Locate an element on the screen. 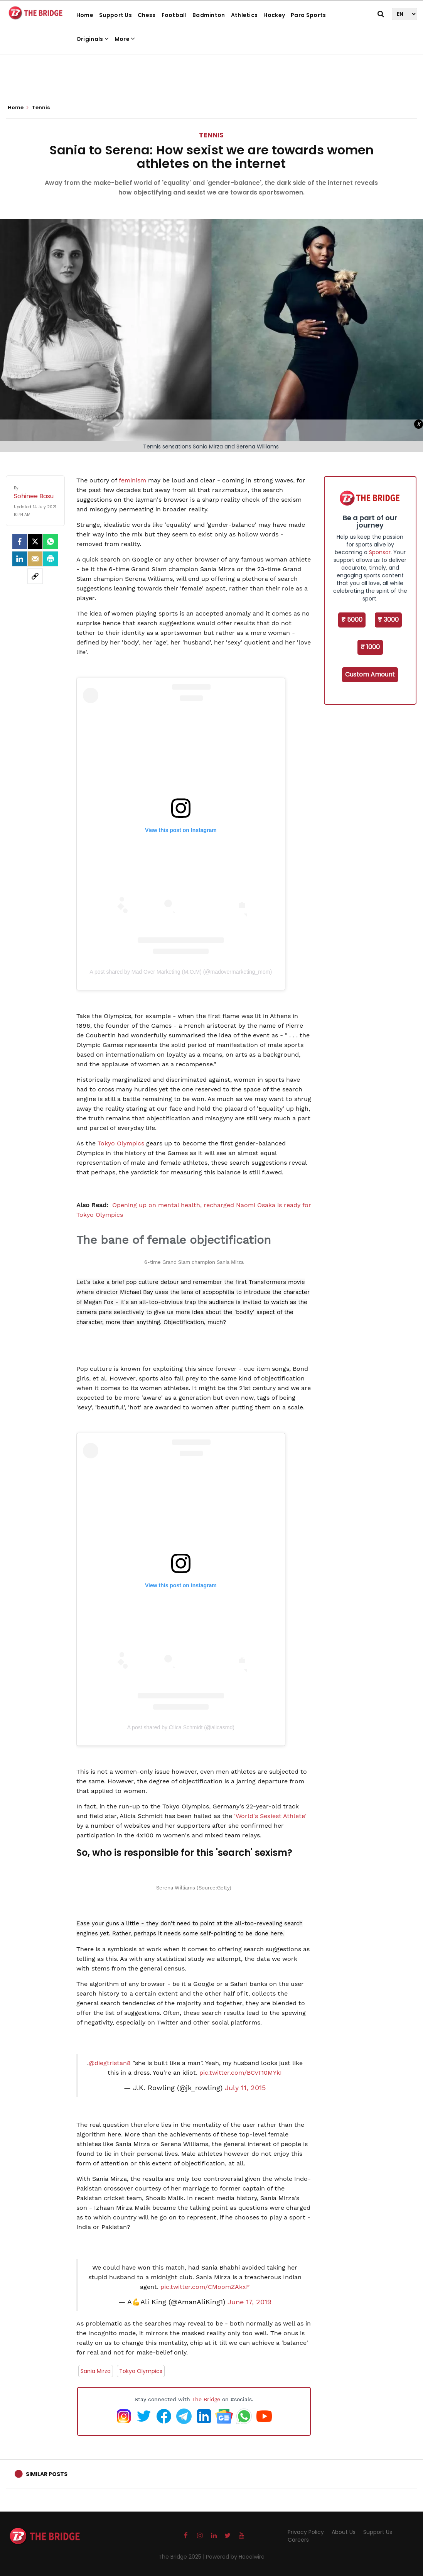 This screenshot has height=2576, width=423. pic.twitter.com/BCvT10MYkI is located at coordinates (240, 2072).